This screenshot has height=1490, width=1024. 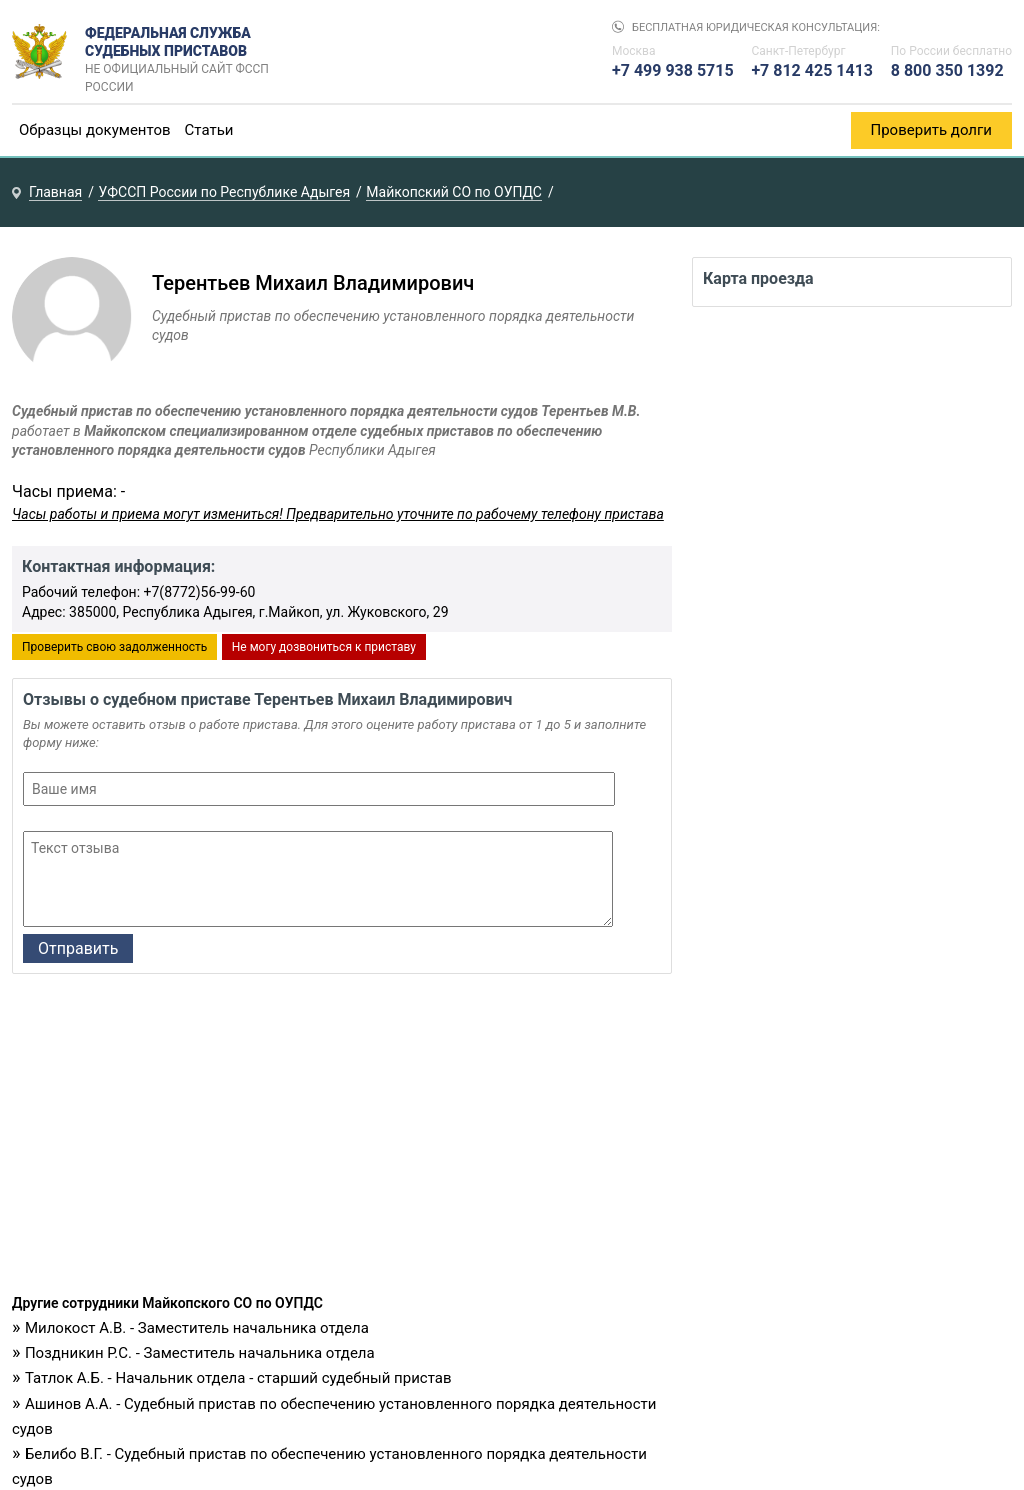 I want to click on Проверить свою задолженность, so click(x=114, y=647).